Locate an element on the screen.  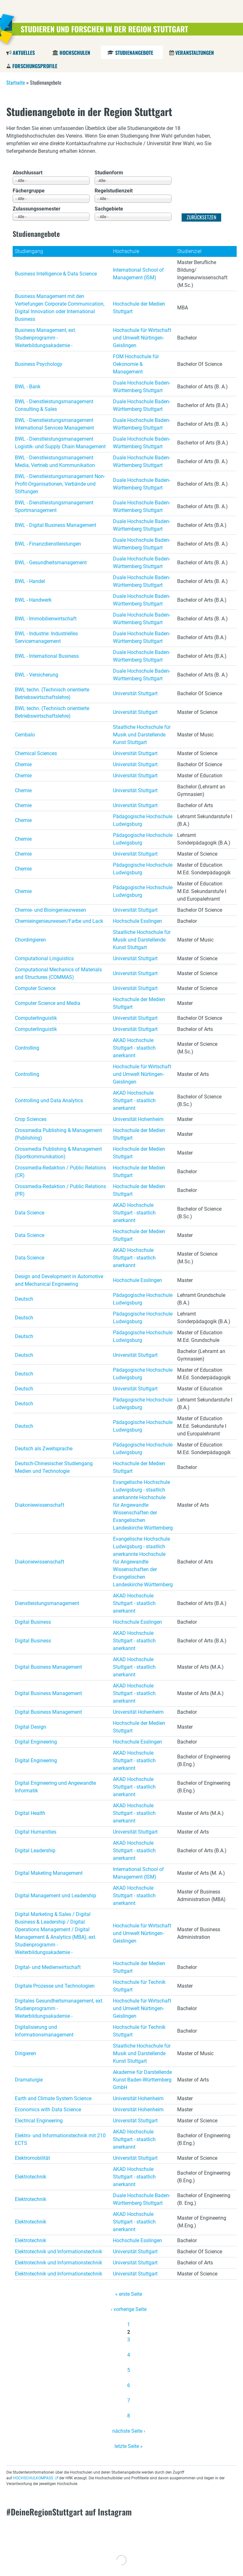
Earth and Climate System Science is located at coordinates (53, 2098).